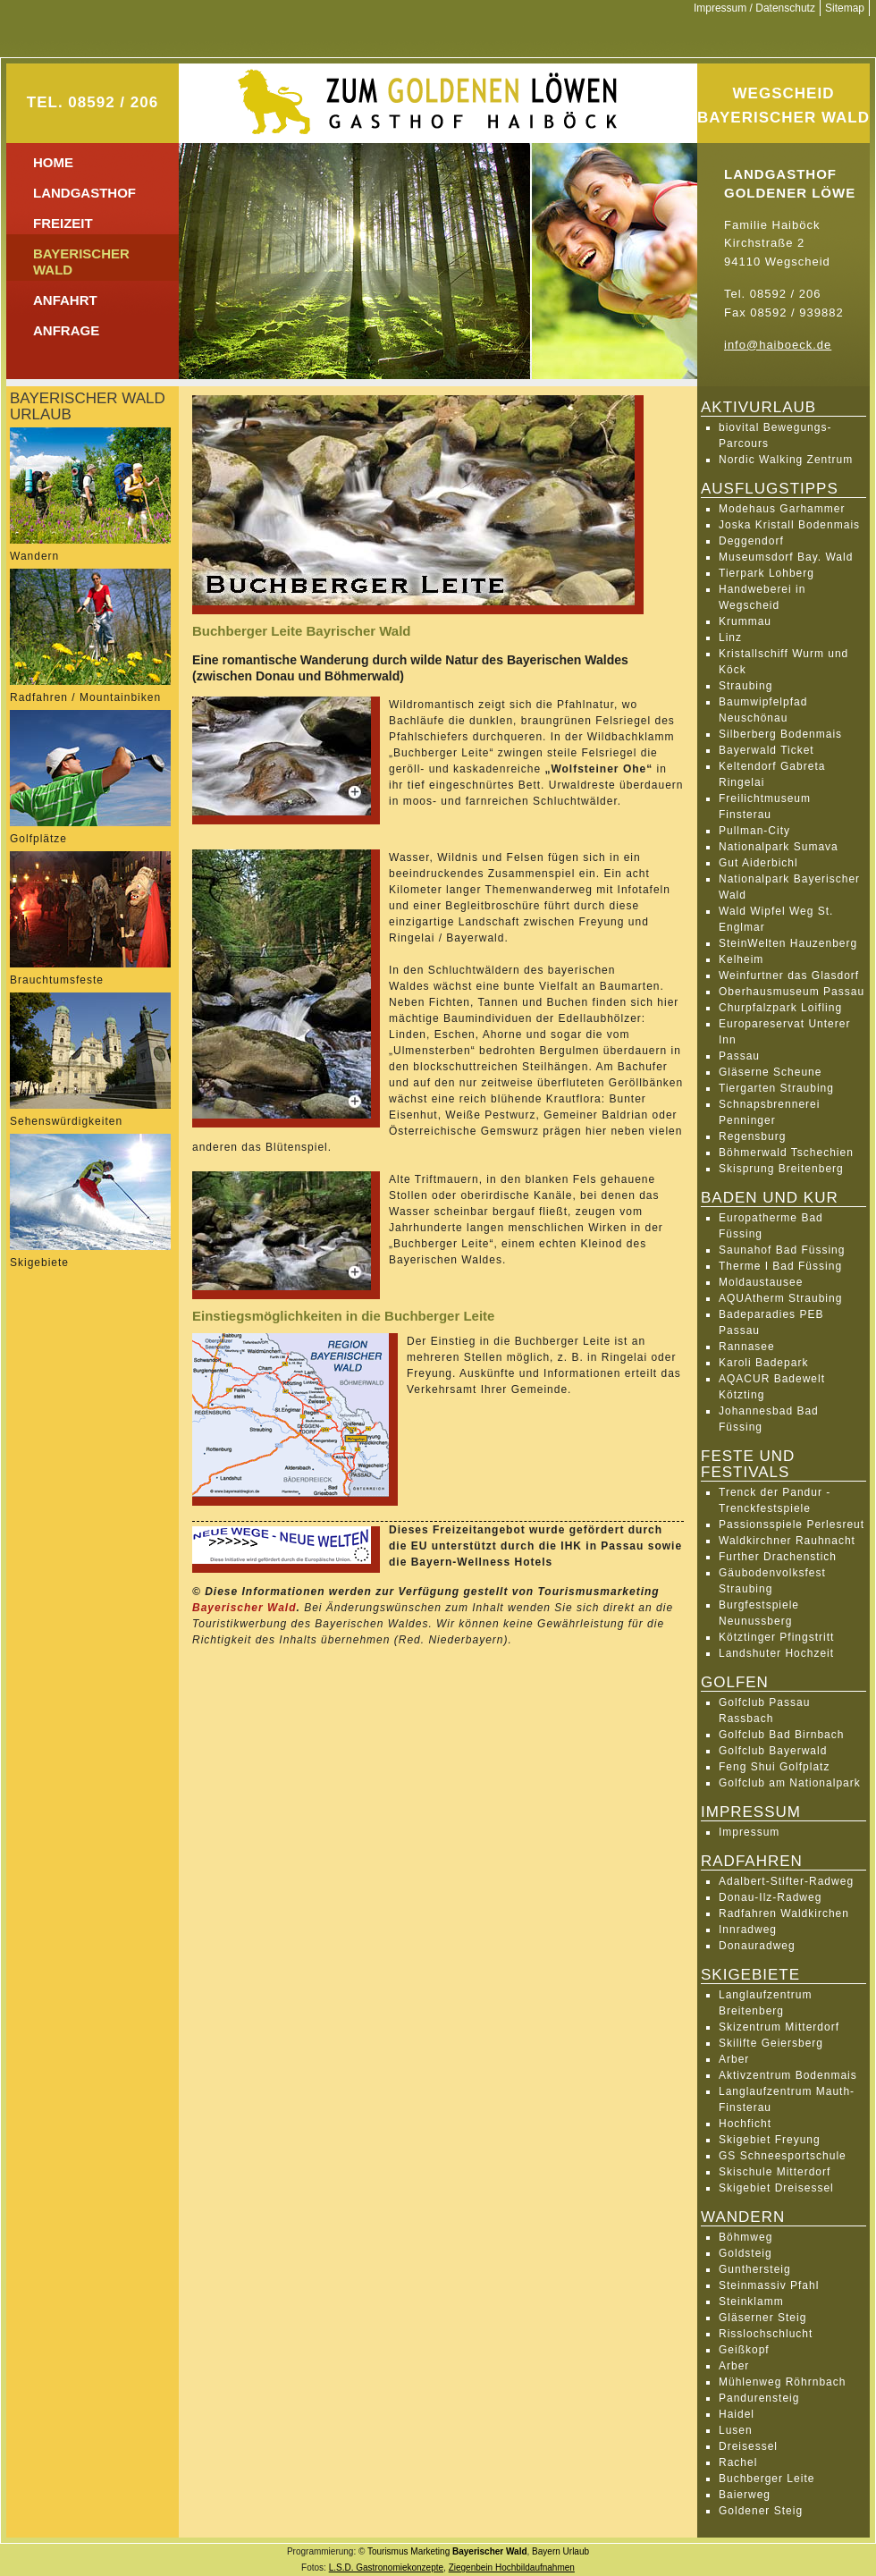  I want to click on Kötztinger Pfingstritt, so click(776, 1637).